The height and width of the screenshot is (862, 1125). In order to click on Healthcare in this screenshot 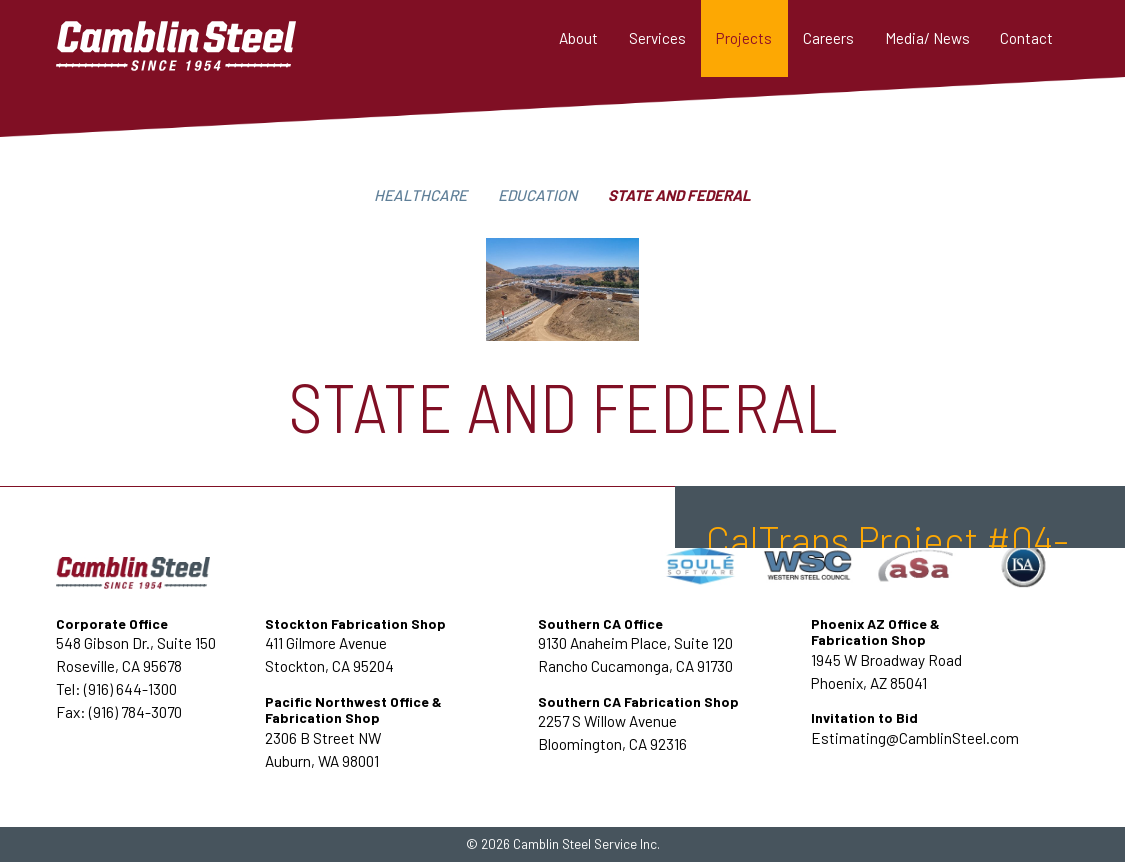, I will do `click(420, 195)`.